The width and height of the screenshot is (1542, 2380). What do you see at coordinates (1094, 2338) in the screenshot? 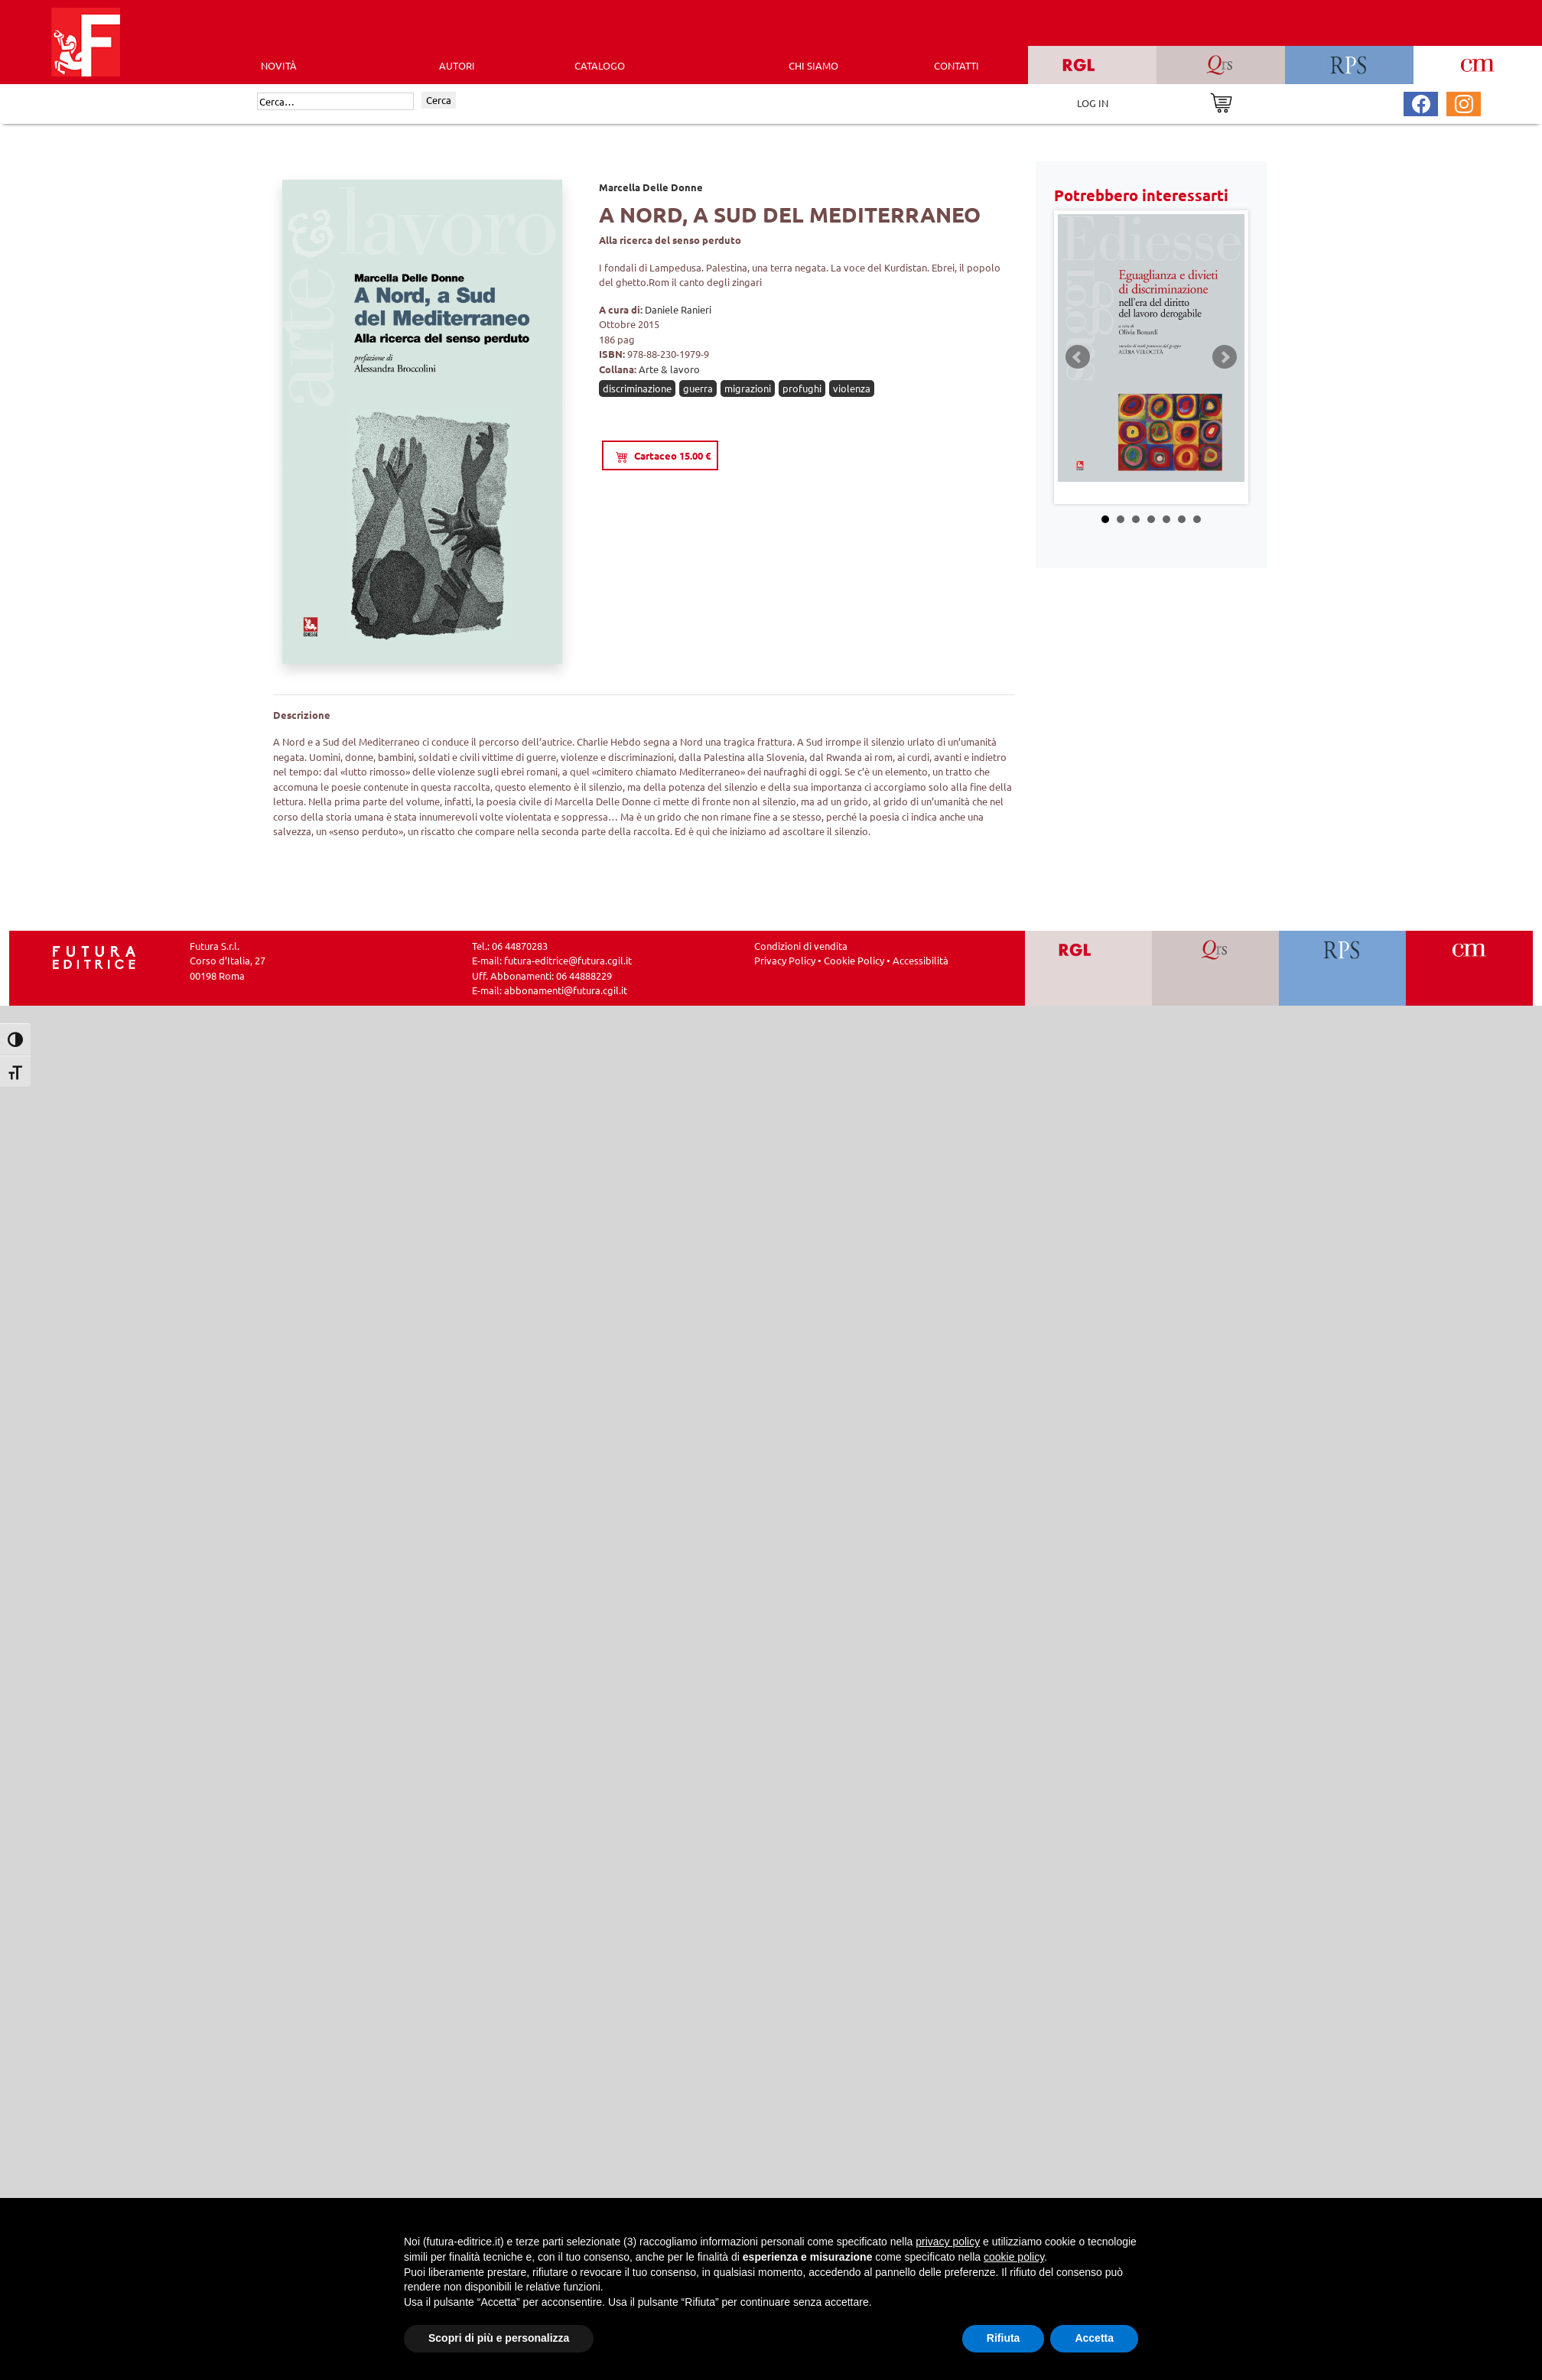
I see `Accetta [button]` at bounding box center [1094, 2338].